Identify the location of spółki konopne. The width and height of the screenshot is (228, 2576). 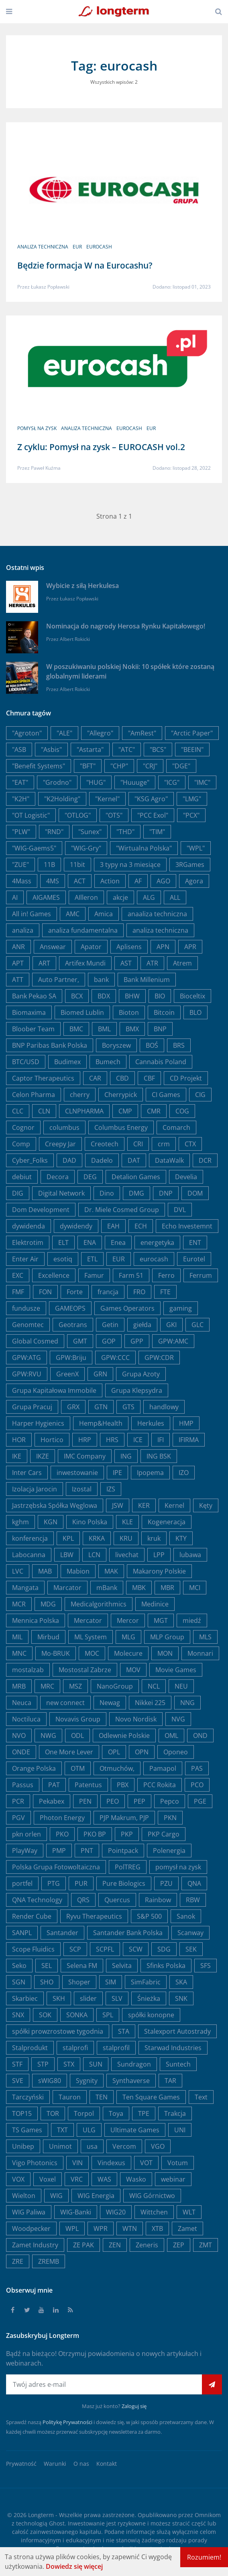
(151, 2014).